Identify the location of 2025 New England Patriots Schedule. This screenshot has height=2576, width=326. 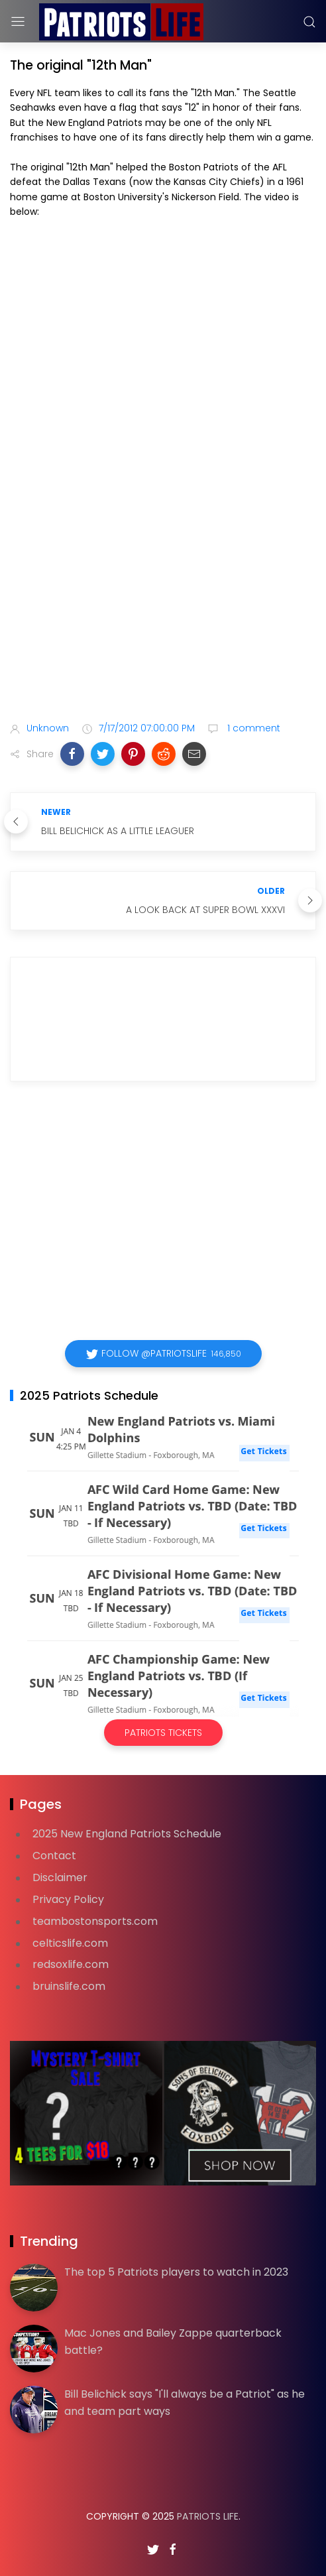
(126, 1833).